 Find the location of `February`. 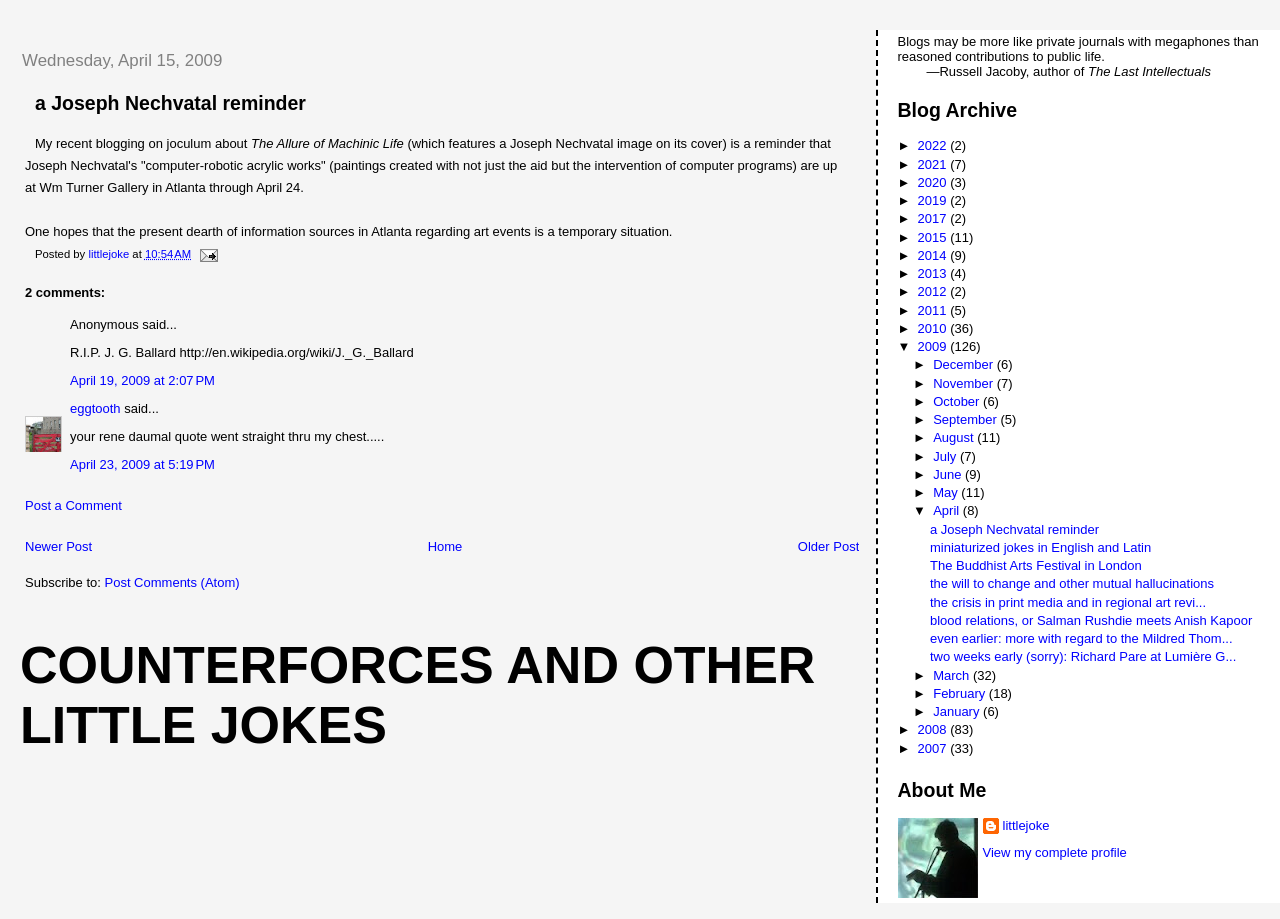

February is located at coordinates (961, 693).